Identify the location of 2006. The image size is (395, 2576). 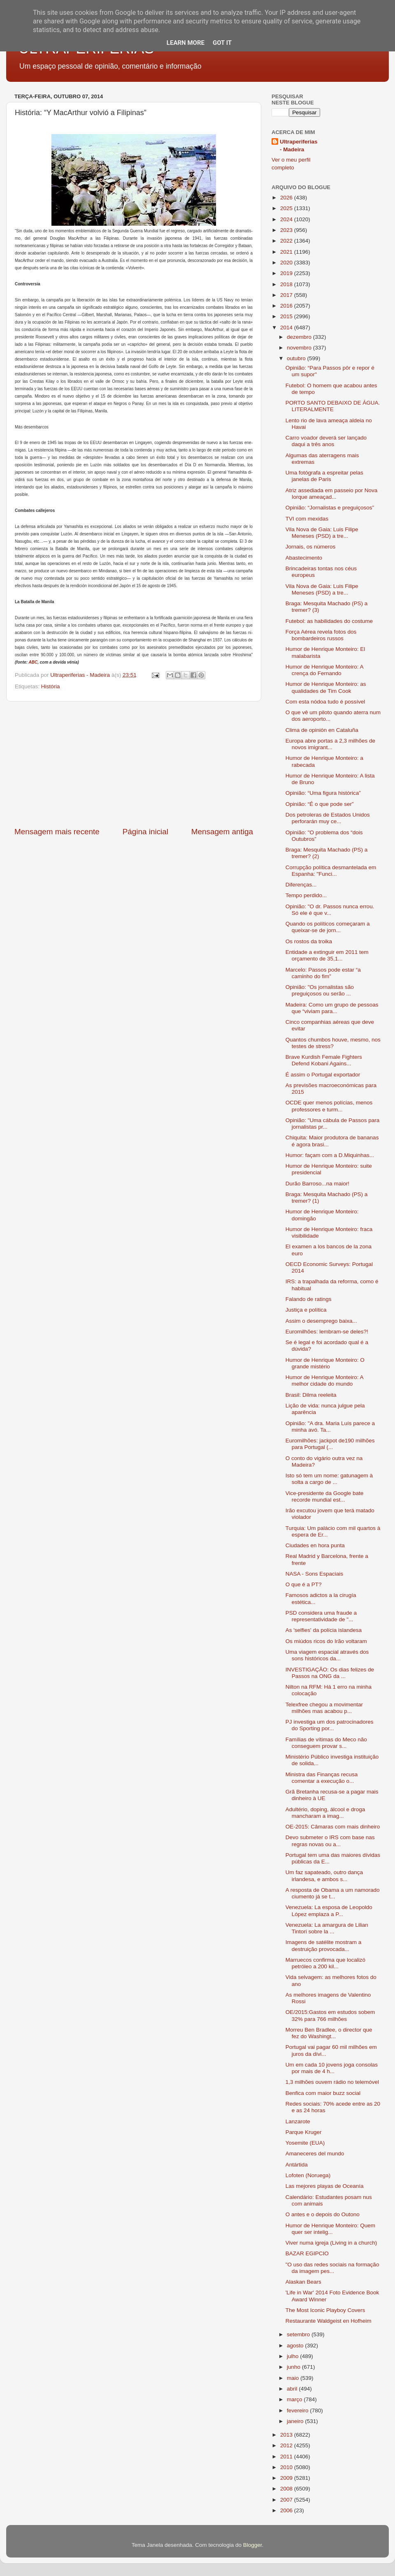
(287, 2510).